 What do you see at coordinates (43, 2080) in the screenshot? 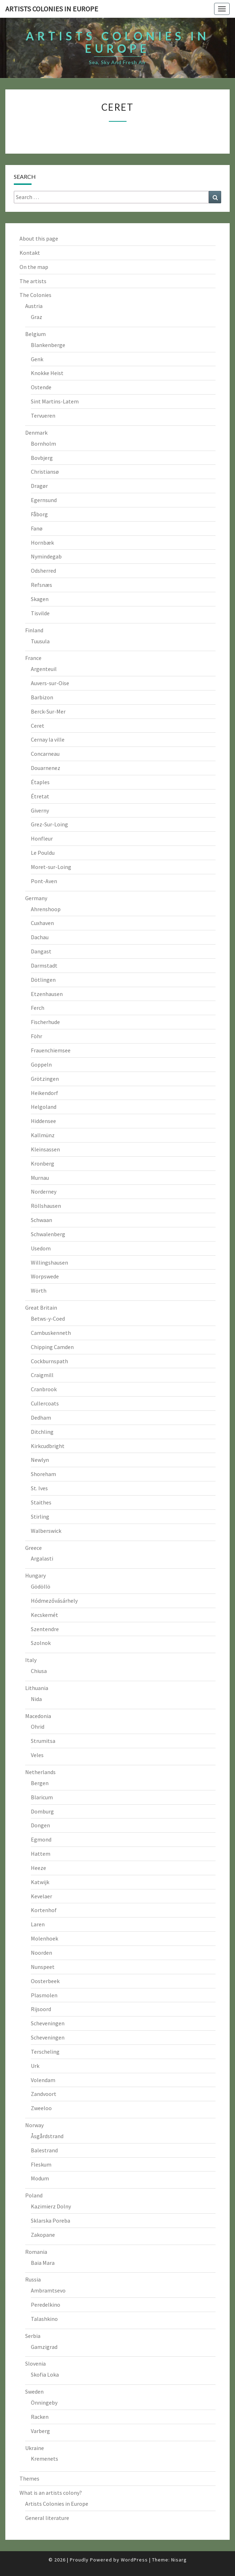
I see `Volendam` at bounding box center [43, 2080].